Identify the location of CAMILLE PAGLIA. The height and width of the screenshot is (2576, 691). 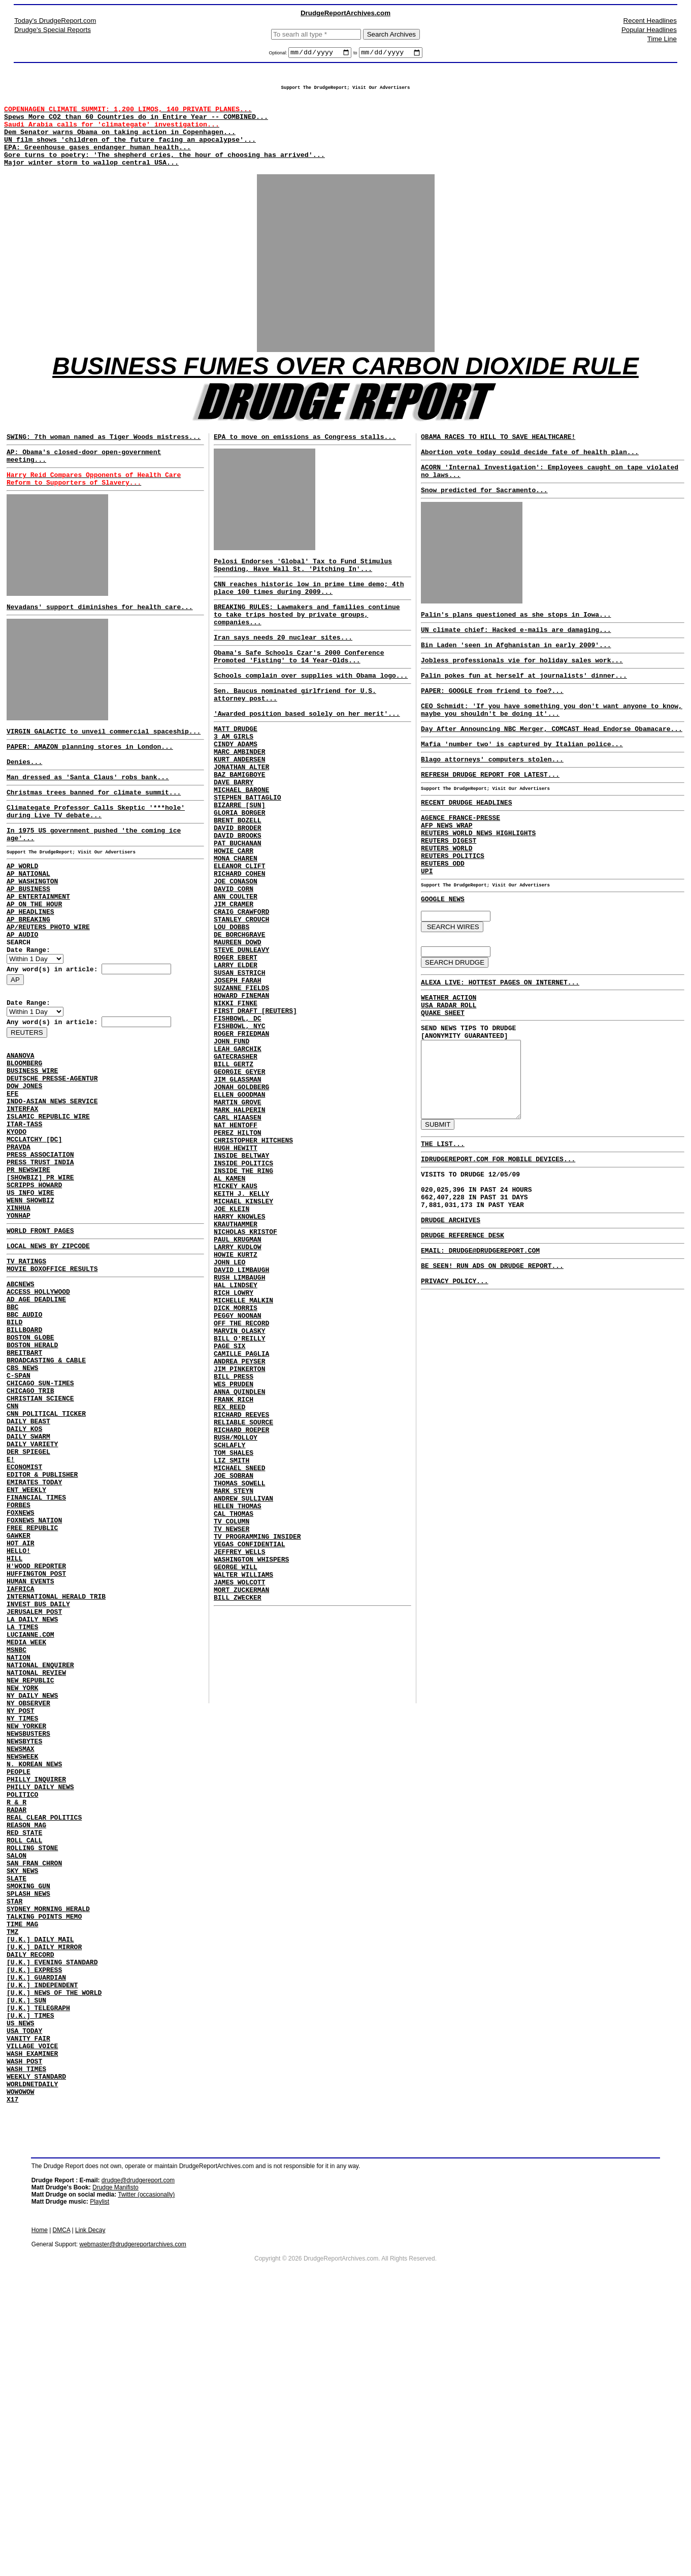
(241, 1527).